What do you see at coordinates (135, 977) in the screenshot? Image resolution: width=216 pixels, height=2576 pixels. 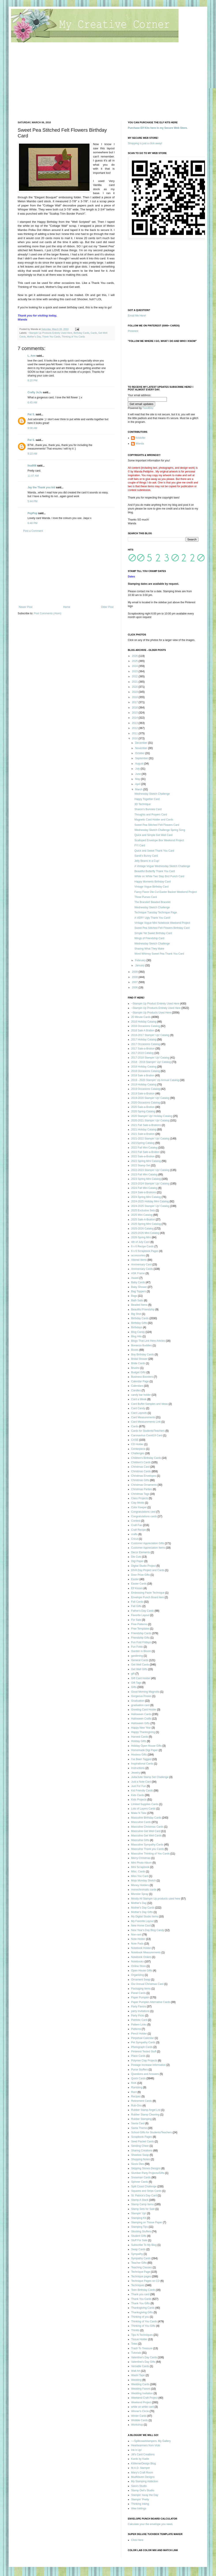 I see `2008` at bounding box center [135, 977].